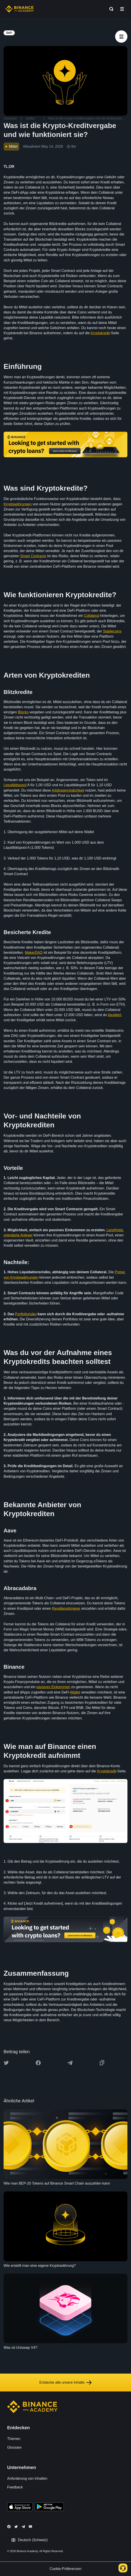  What do you see at coordinates (16, 2526) in the screenshot?
I see `[Follow Binance Academy on Twitter]` at bounding box center [16, 2526].